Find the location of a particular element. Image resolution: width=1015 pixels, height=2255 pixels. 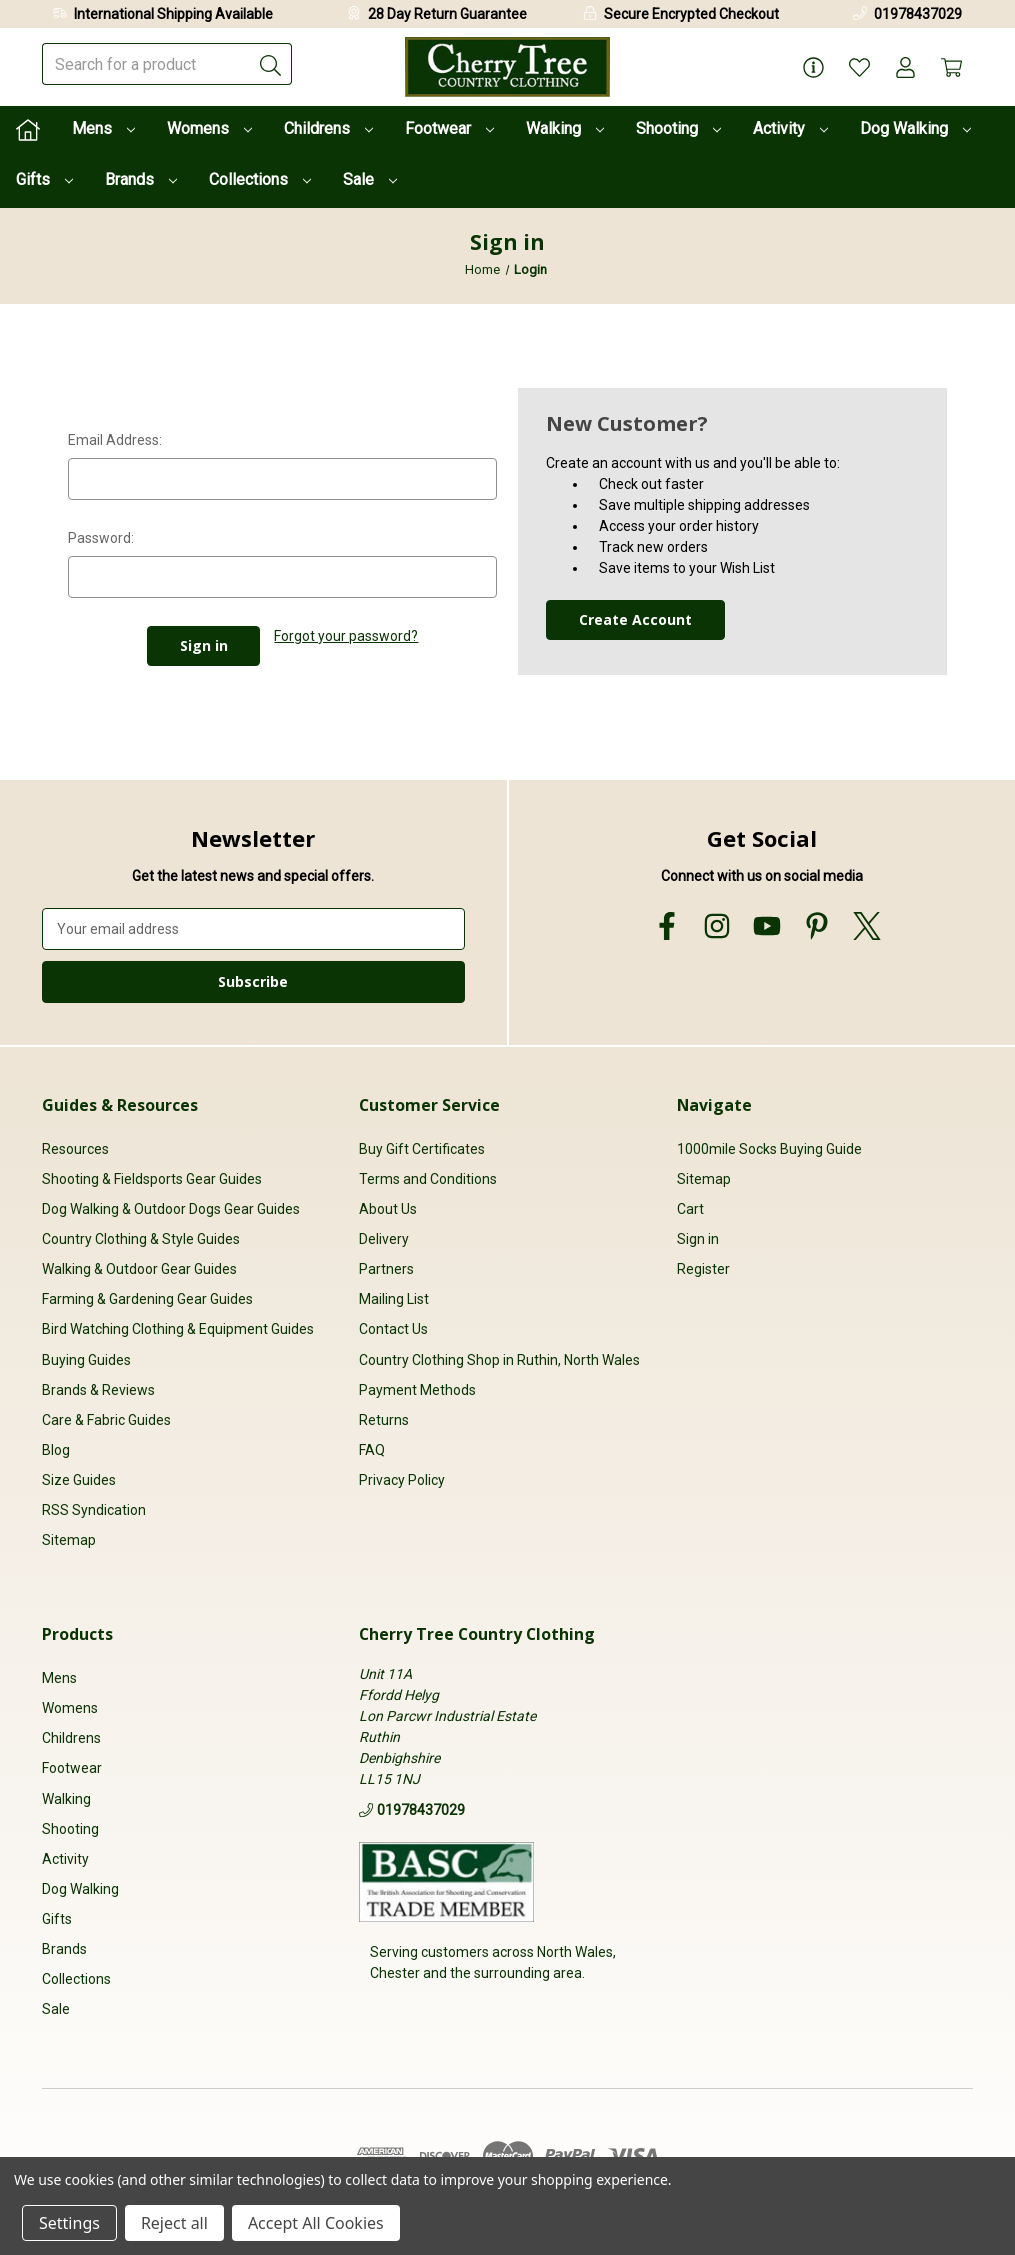

Blog is located at coordinates (56, 1450).